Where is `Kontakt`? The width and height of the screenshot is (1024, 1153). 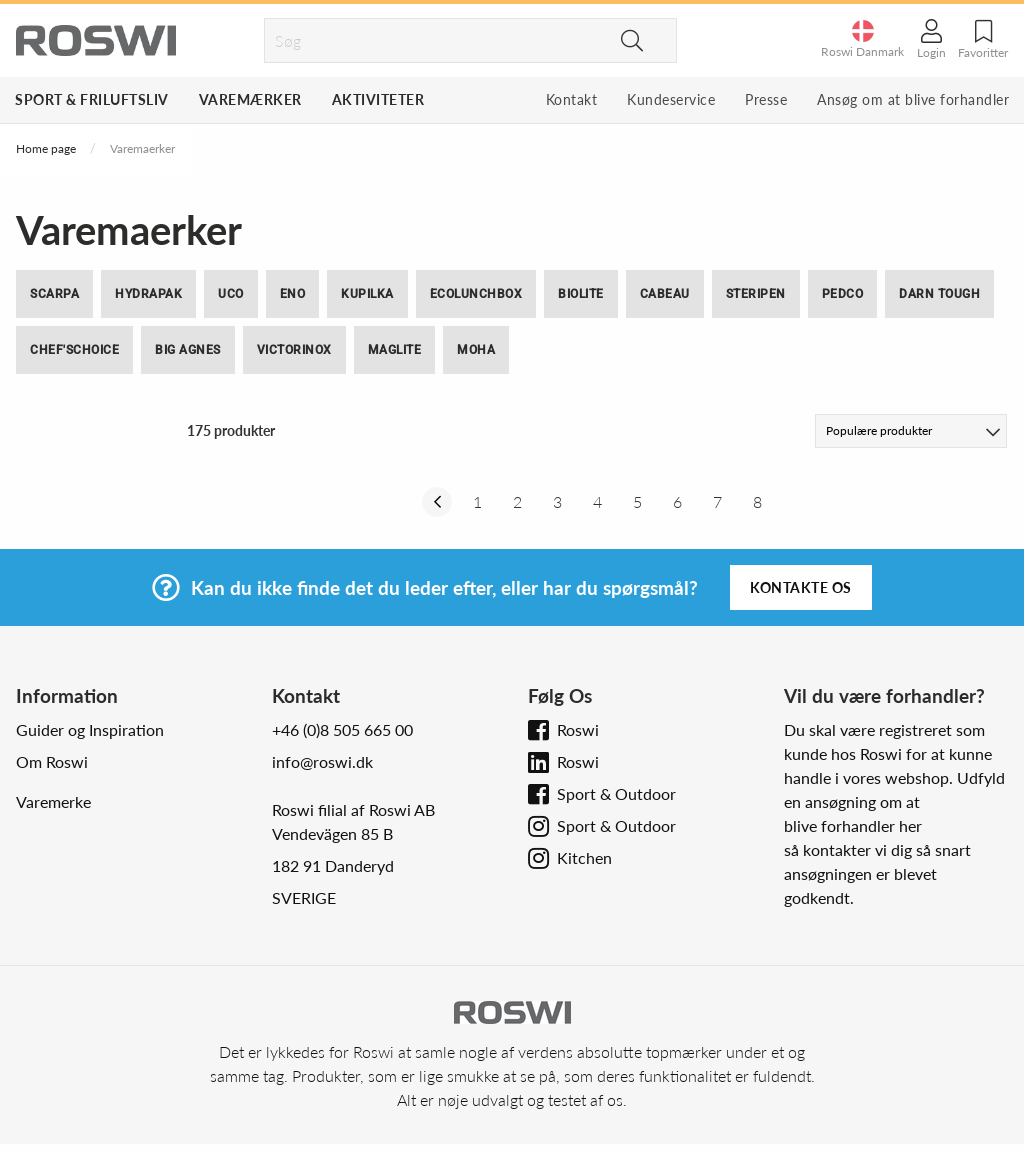 Kontakt is located at coordinates (572, 99).